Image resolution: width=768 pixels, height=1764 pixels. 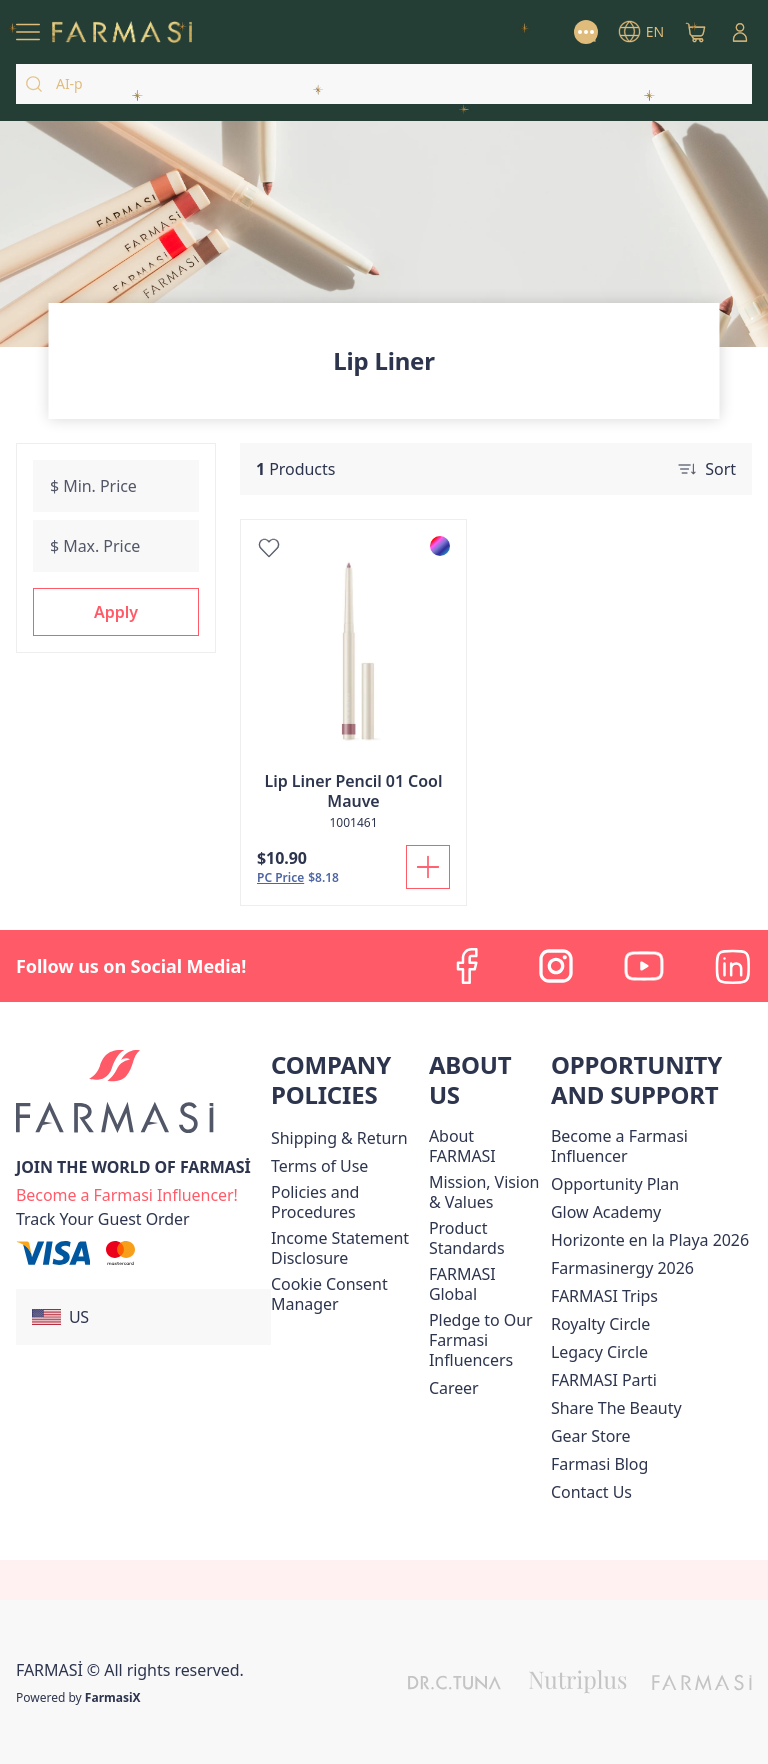 What do you see at coordinates (468, 966) in the screenshot?
I see `[facebook]` at bounding box center [468, 966].